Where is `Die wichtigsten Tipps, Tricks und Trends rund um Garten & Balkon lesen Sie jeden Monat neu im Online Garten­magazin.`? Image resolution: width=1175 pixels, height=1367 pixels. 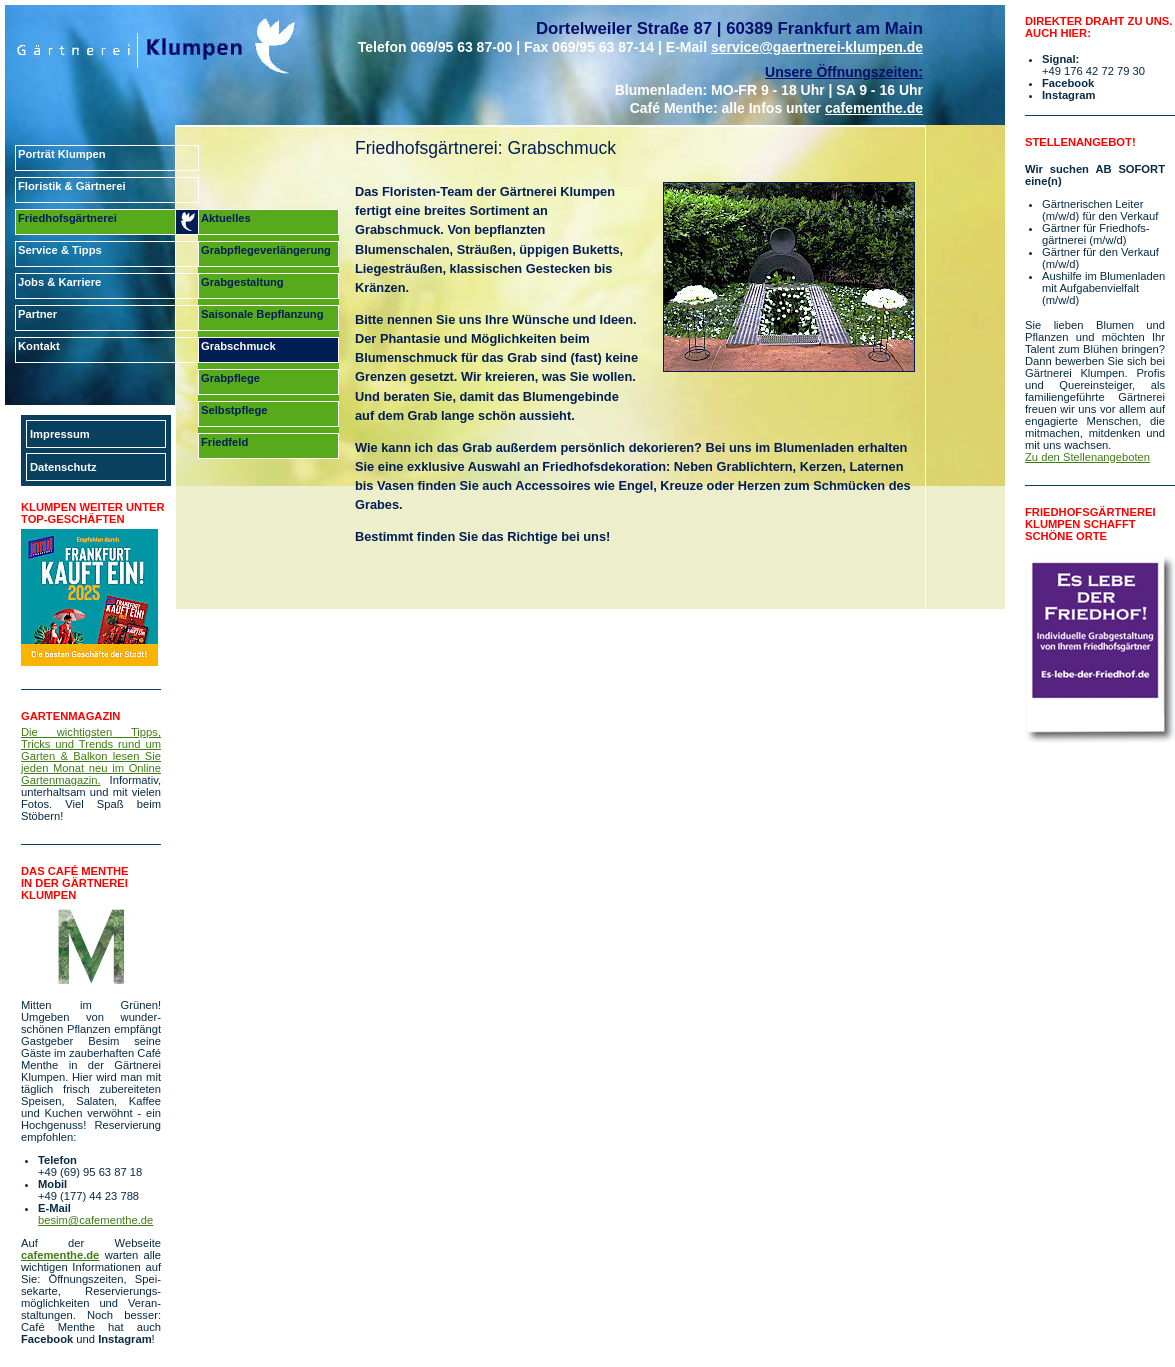 Die wichtigsten Tipps, Tricks und Trends rund um Garten & Balkon lesen Sie jeden Monat neu im Online Garten­magazin. is located at coordinates (91, 756).